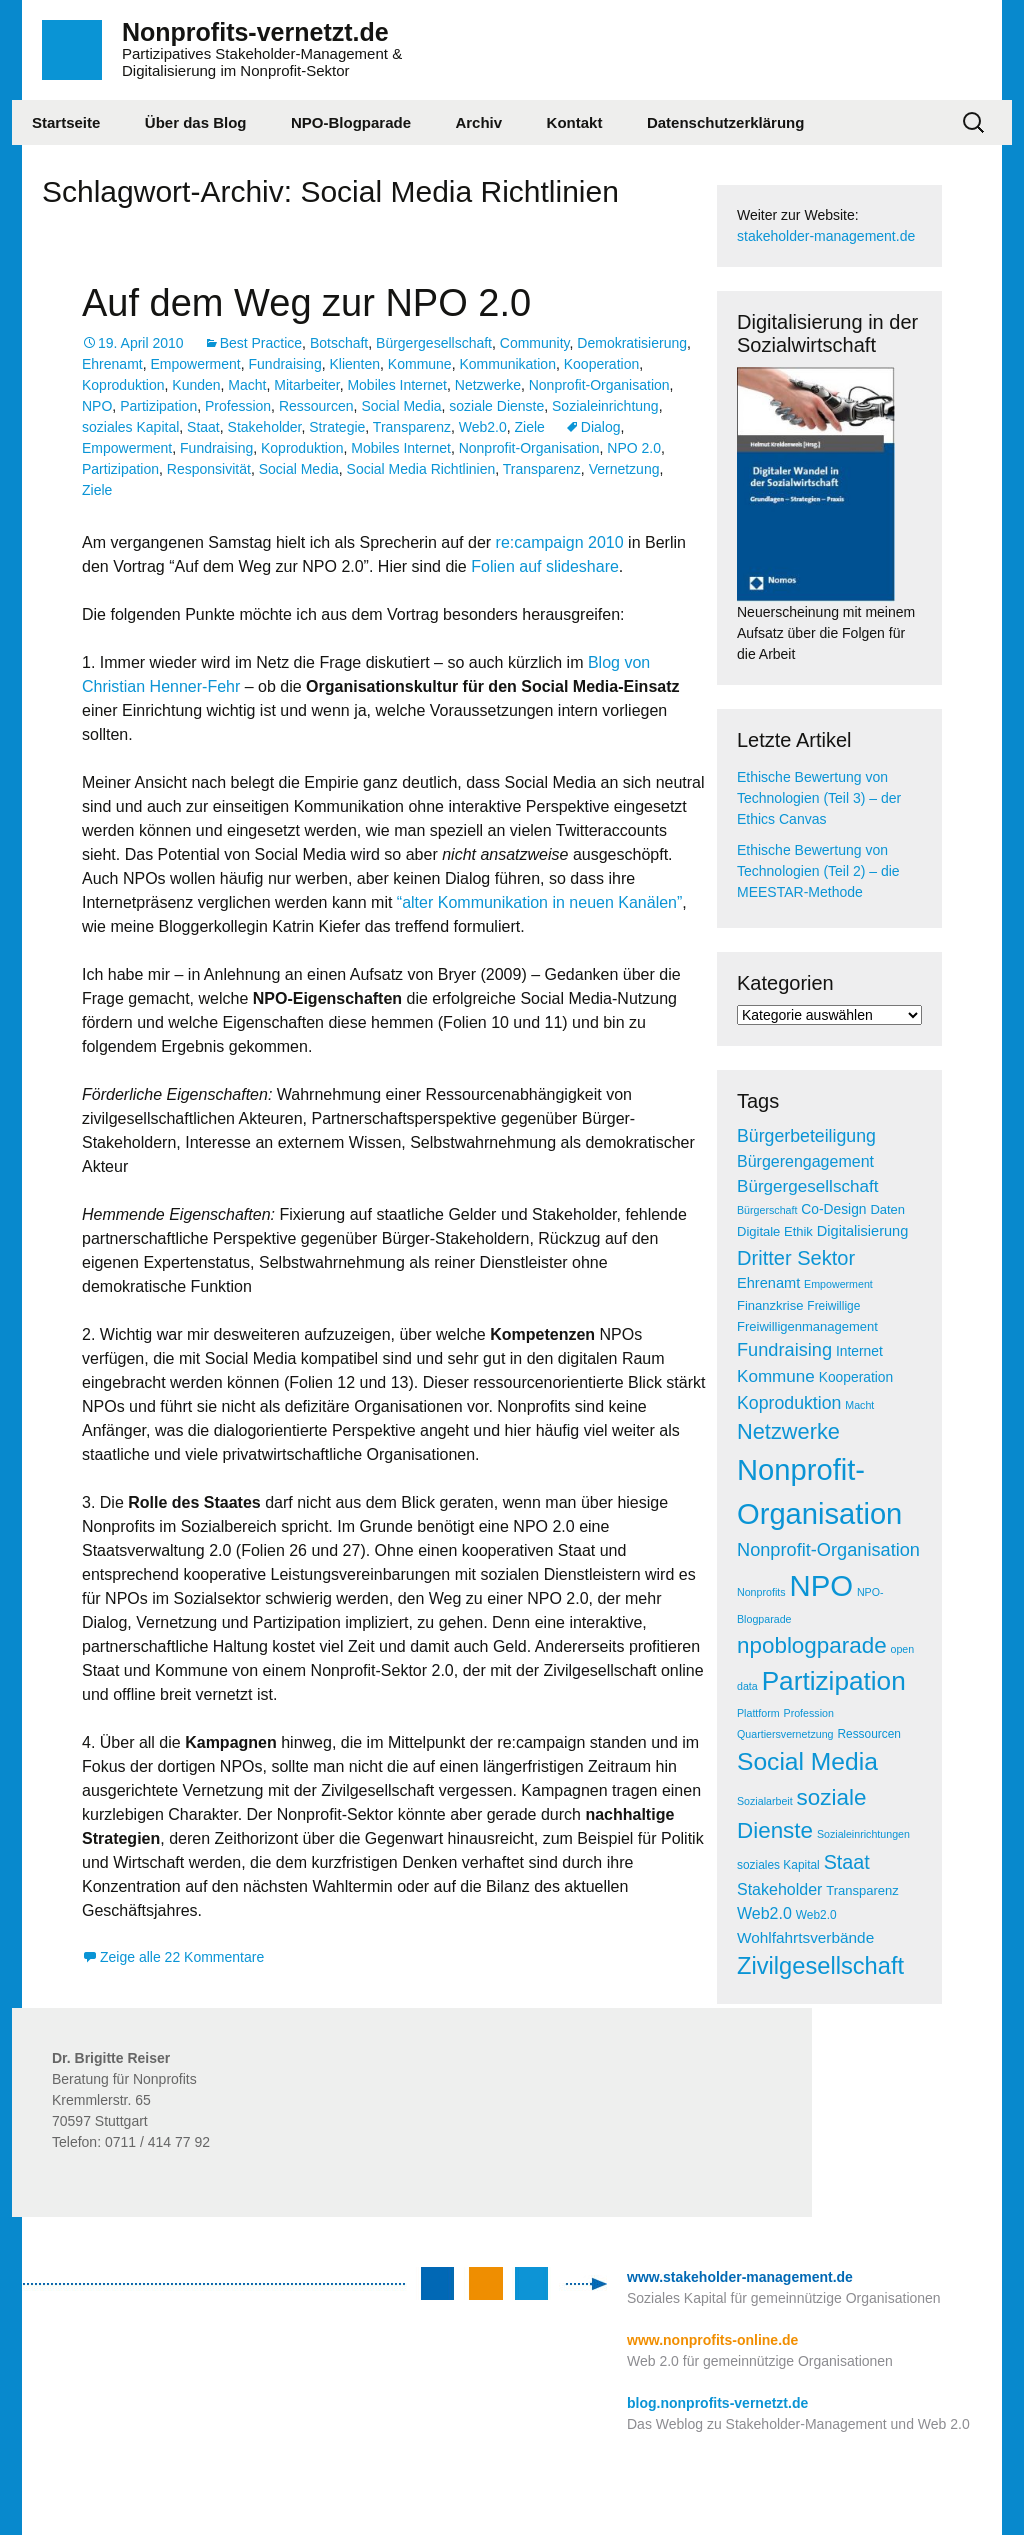  What do you see at coordinates (826, 236) in the screenshot?
I see `stakeholder-management.de` at bounding box center [826, 236].